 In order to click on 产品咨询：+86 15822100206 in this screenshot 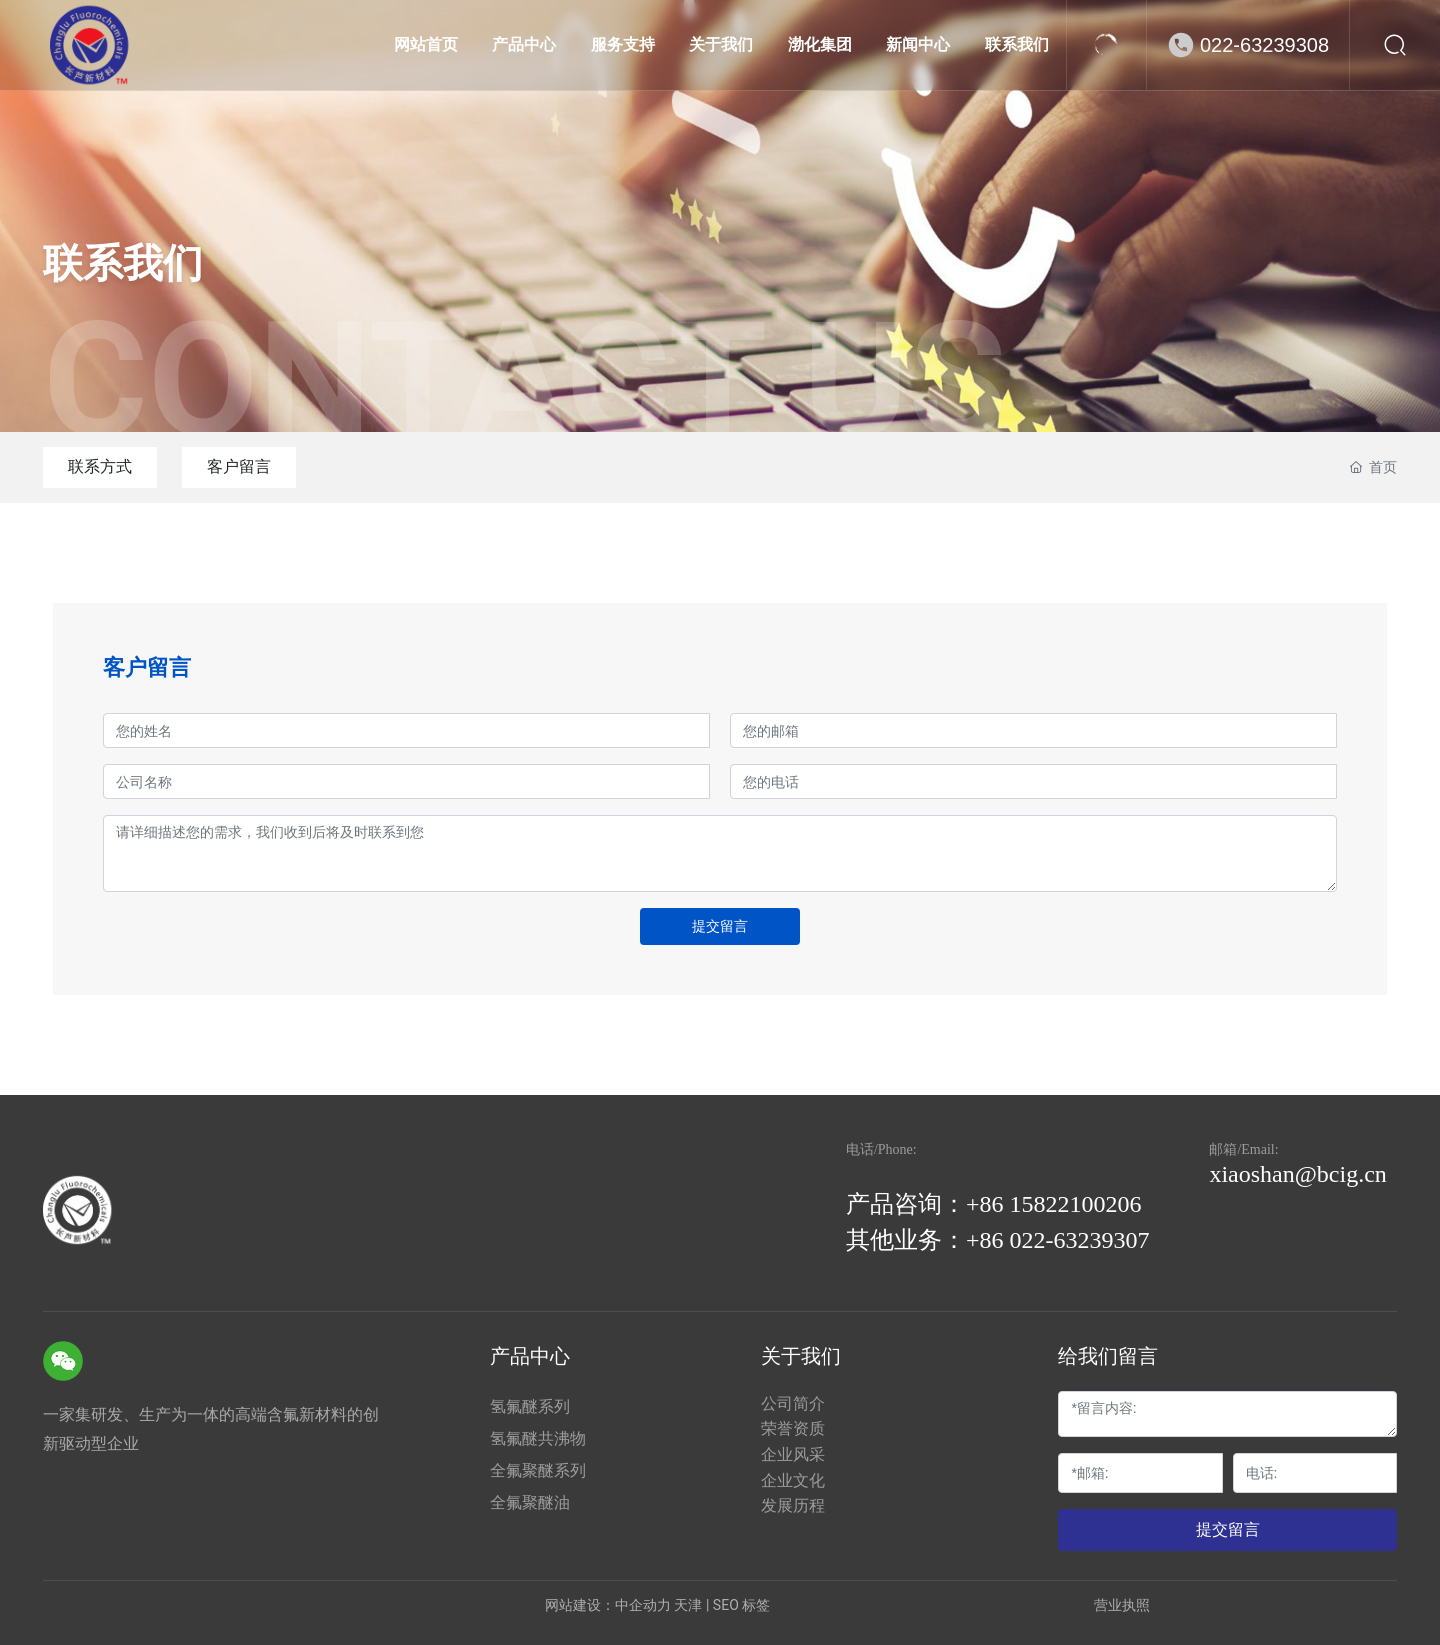, I will do `click(994, 1204)`.